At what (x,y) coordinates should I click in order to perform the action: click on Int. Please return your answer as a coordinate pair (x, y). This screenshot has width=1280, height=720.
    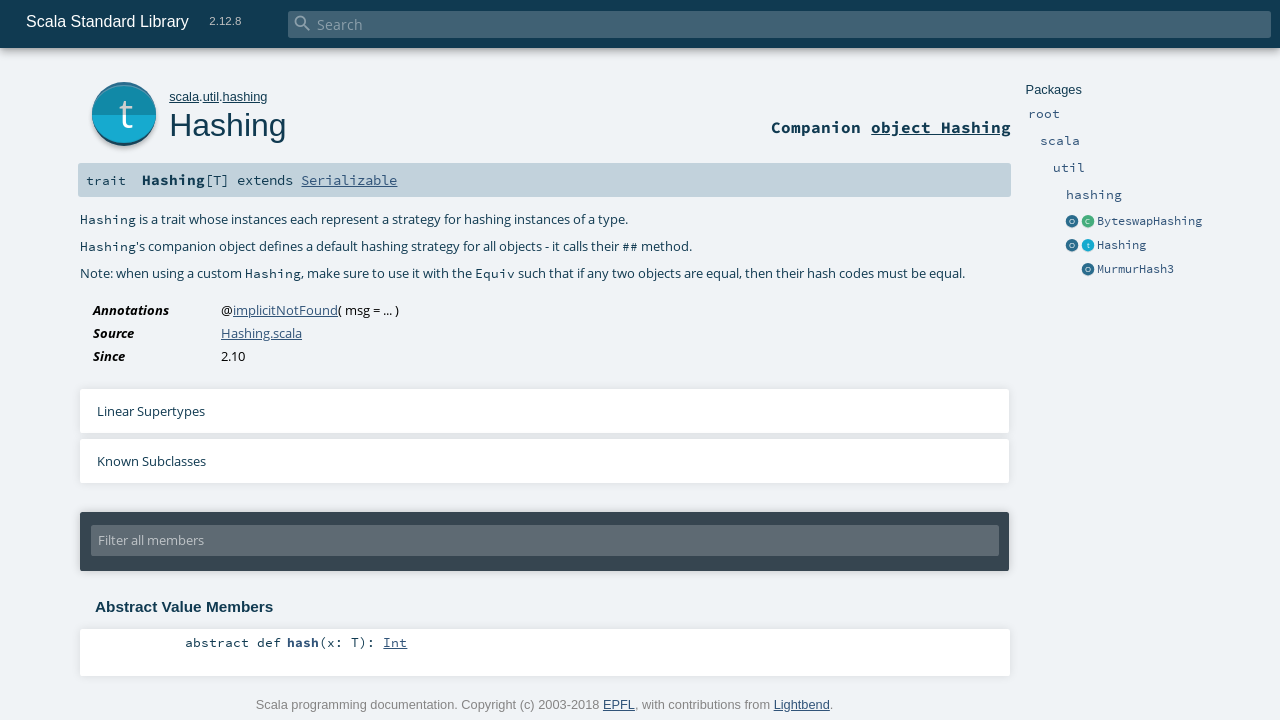
    Looking at the image, I should click on (395, 642).